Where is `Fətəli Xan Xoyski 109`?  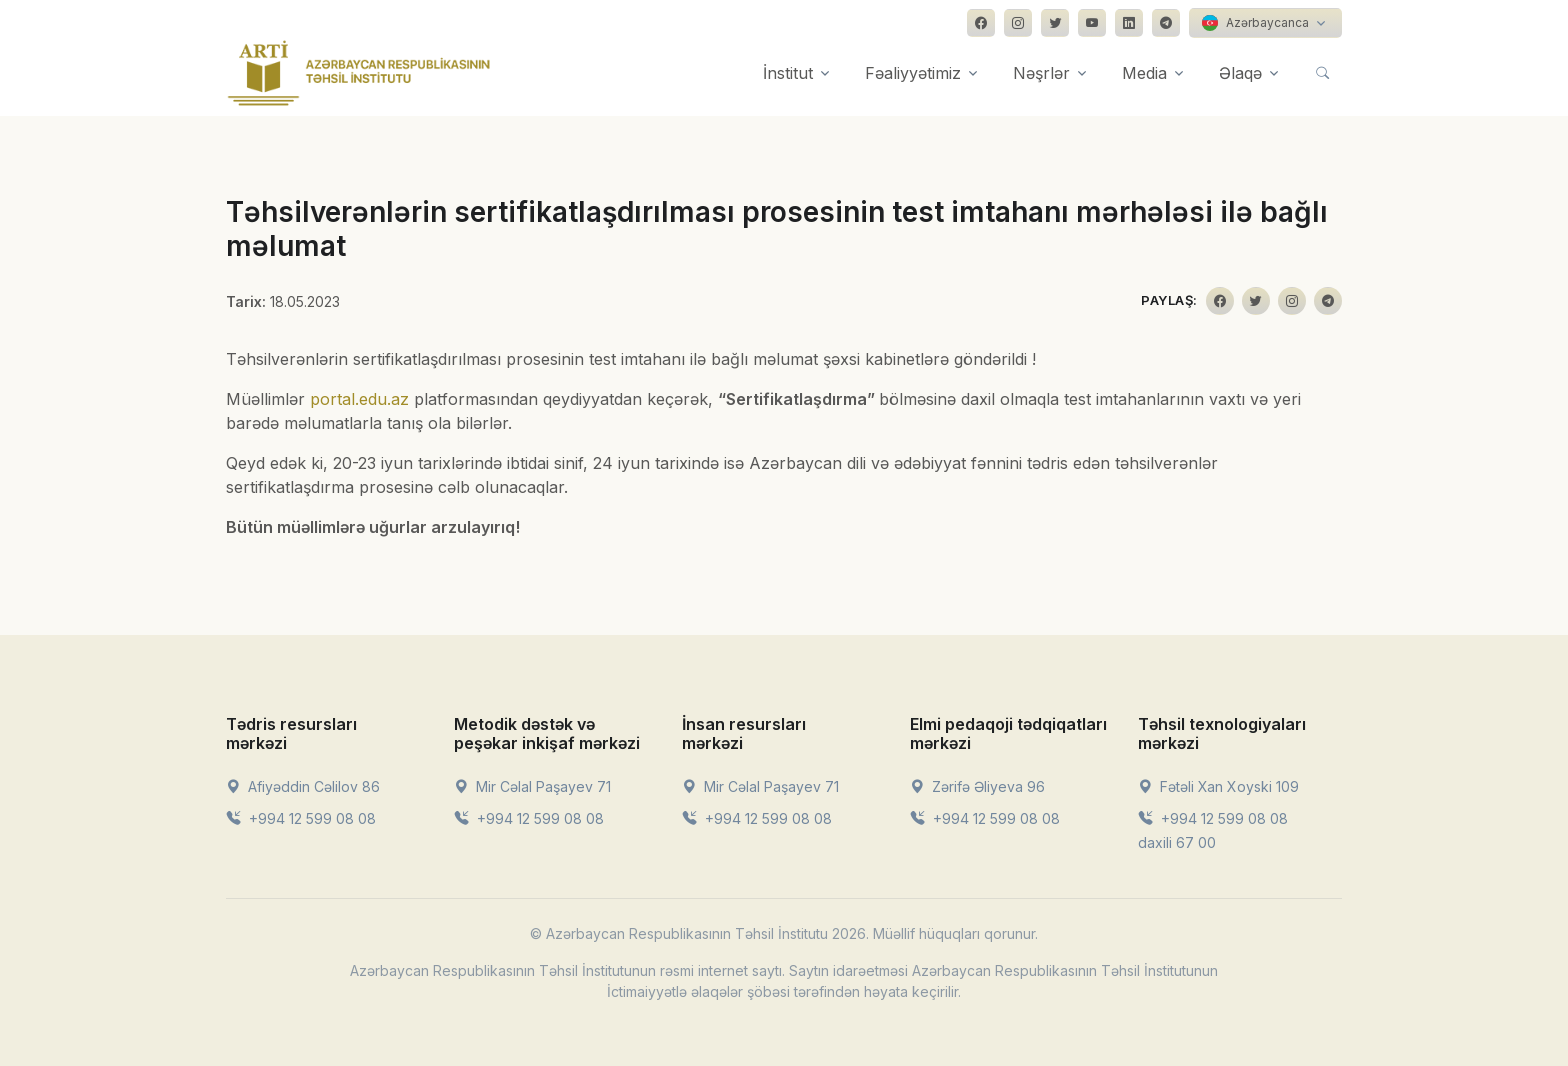 Fətəli Xan Xoyski 109 is located at coordinates (1218, 786).